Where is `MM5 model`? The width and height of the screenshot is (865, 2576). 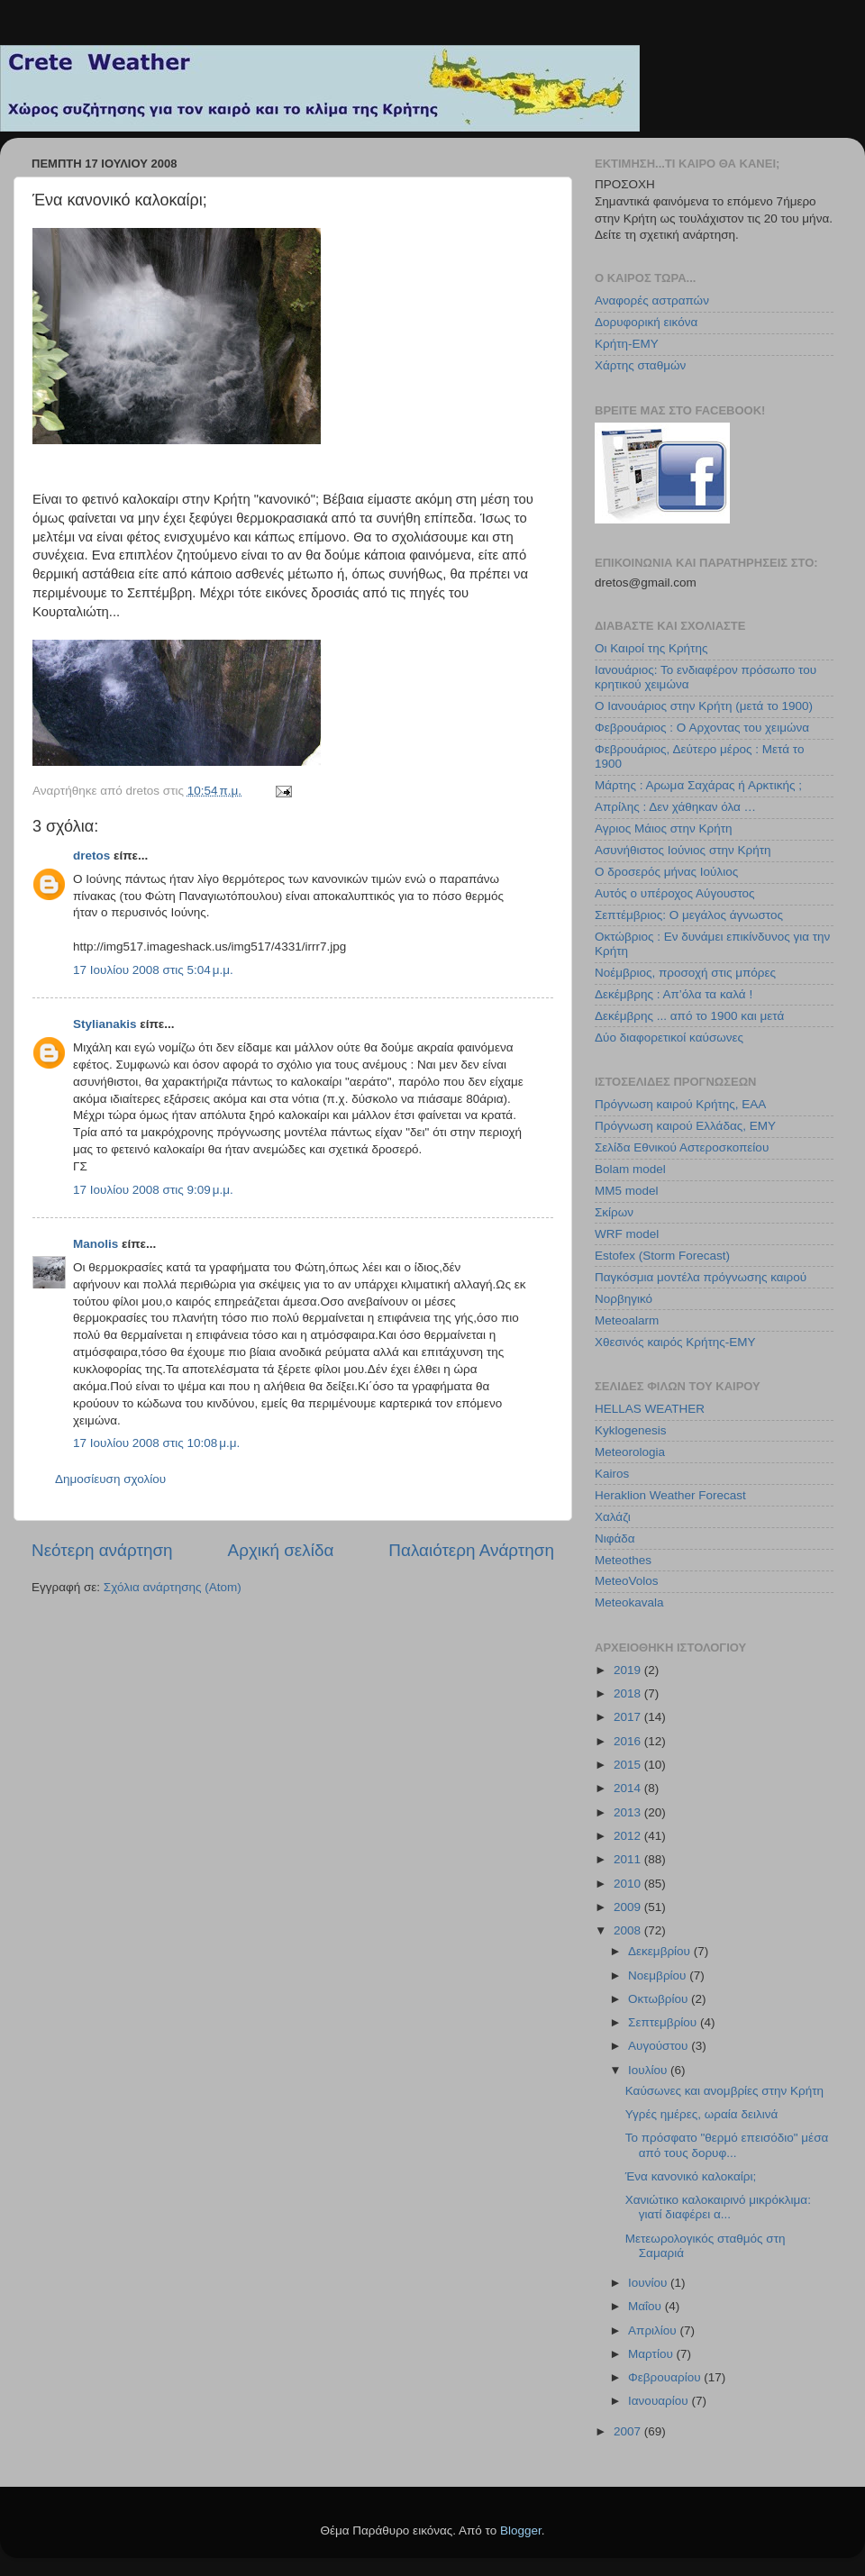
MM5 model is located at coordinates (627, 1190).